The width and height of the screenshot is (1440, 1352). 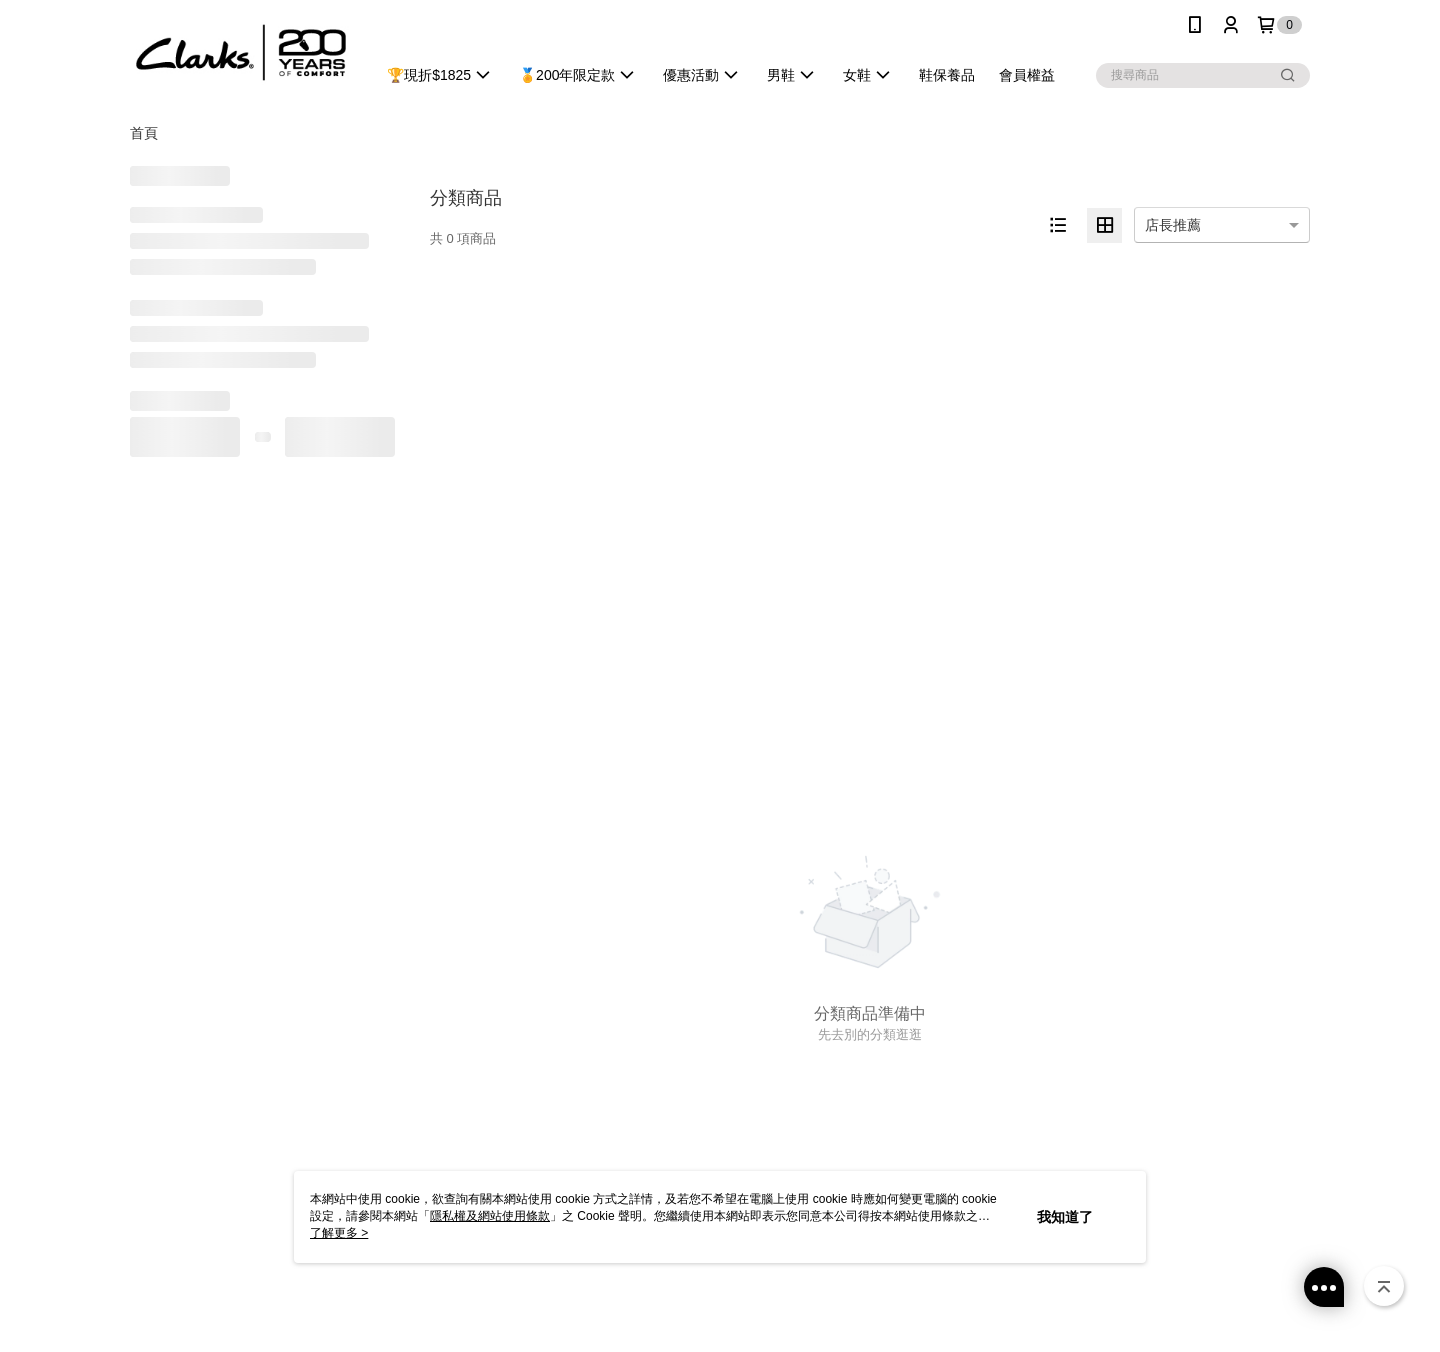 I want to click on 我知道了, so click(x=1065, y=1217).